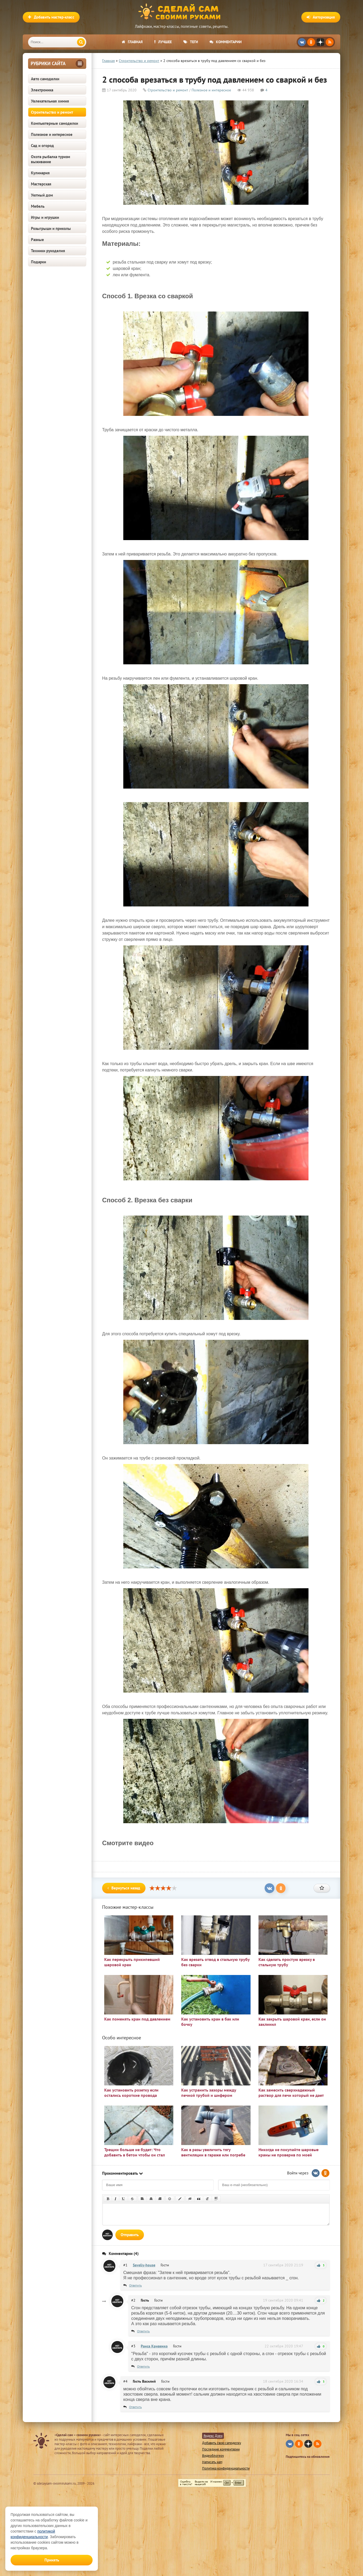 The height and width of the screenshot is (2576, 363). What do you see at coordinates (37, 239) in the screenshot?
I see `Разные` at bounding box center [37, 239].